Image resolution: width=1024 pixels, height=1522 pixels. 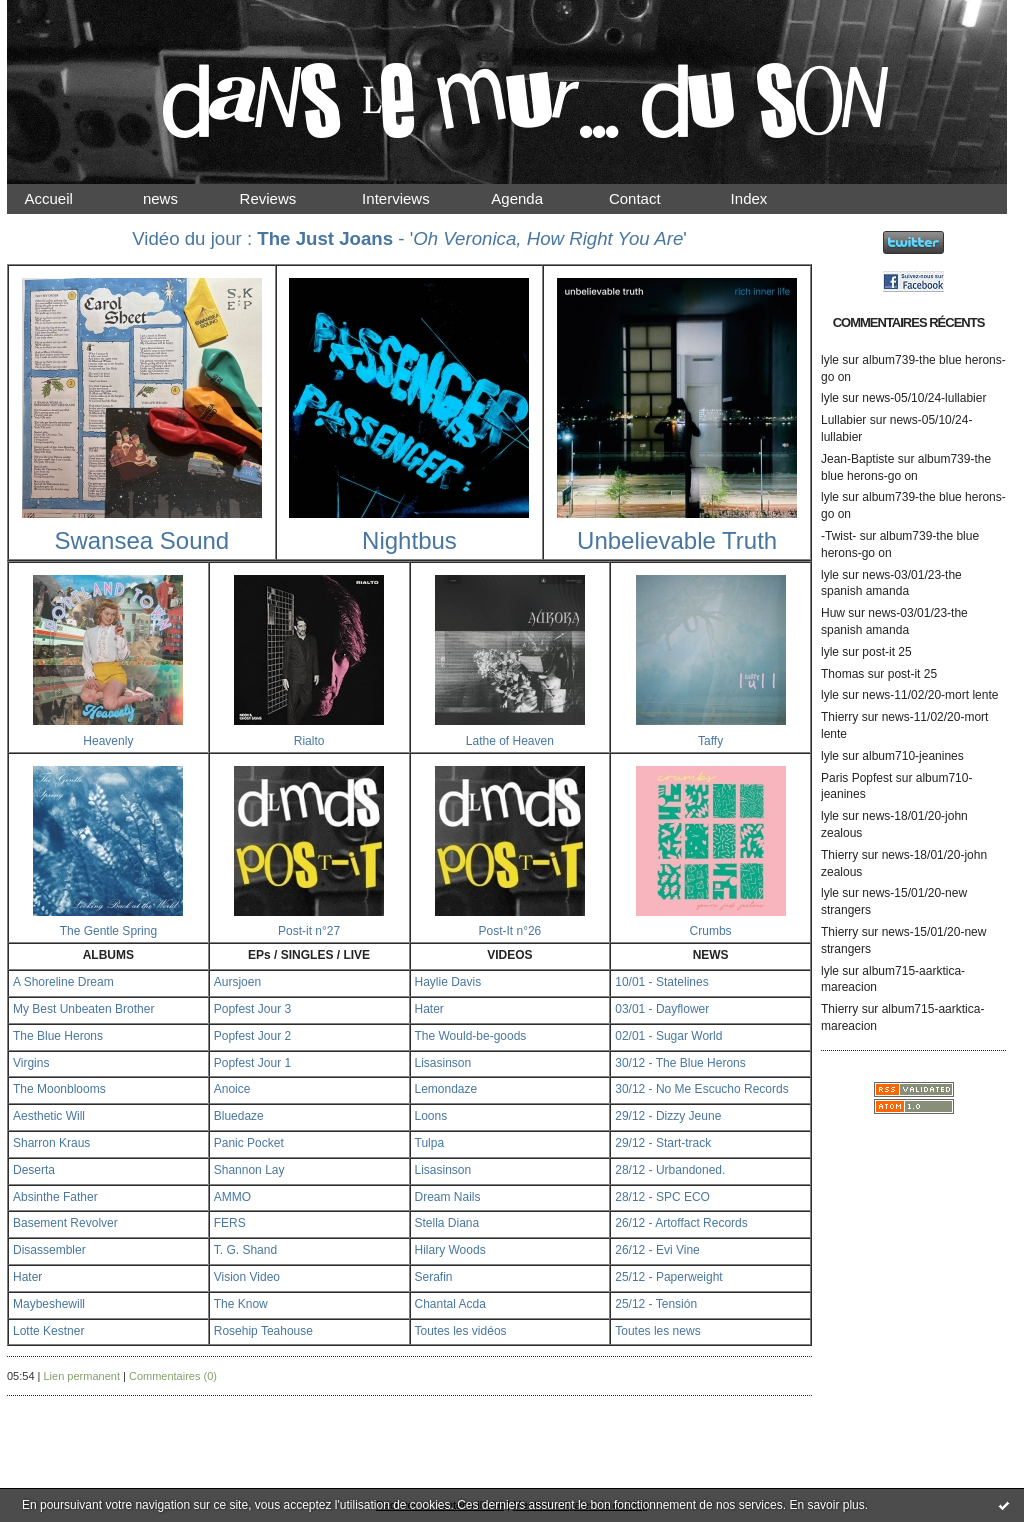 What do you see at coordinates (710, 741) in the screenshot?
I see `Taffy` at bounding box center [710, 741].